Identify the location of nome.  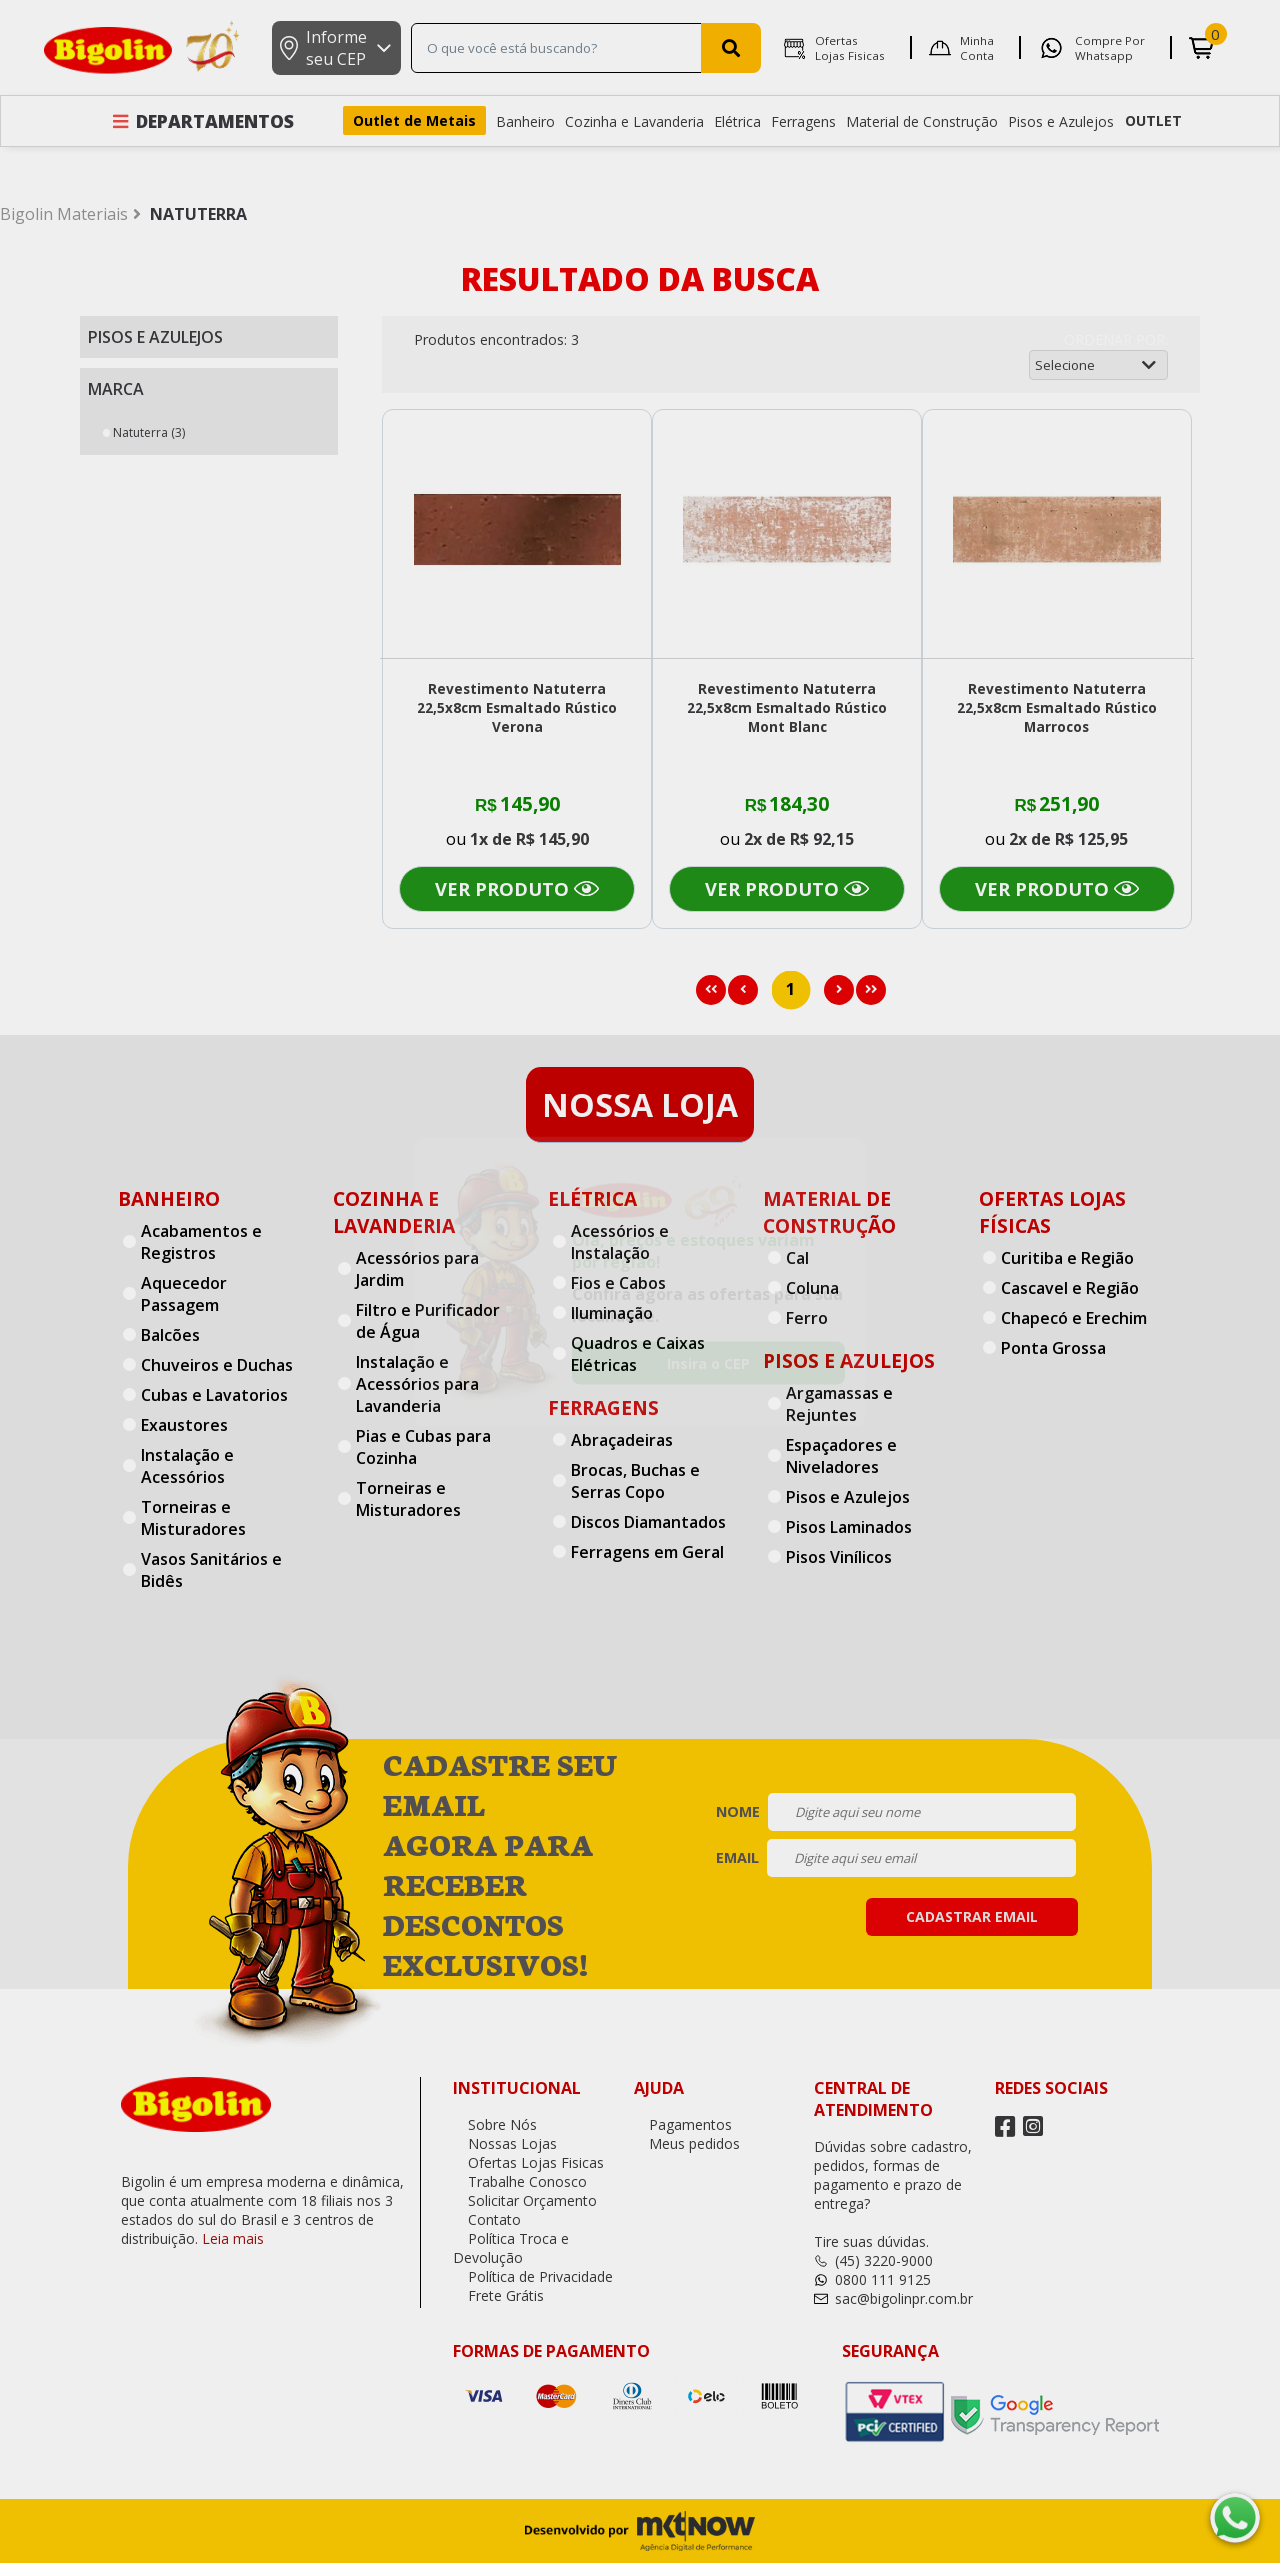
(738, 1811).